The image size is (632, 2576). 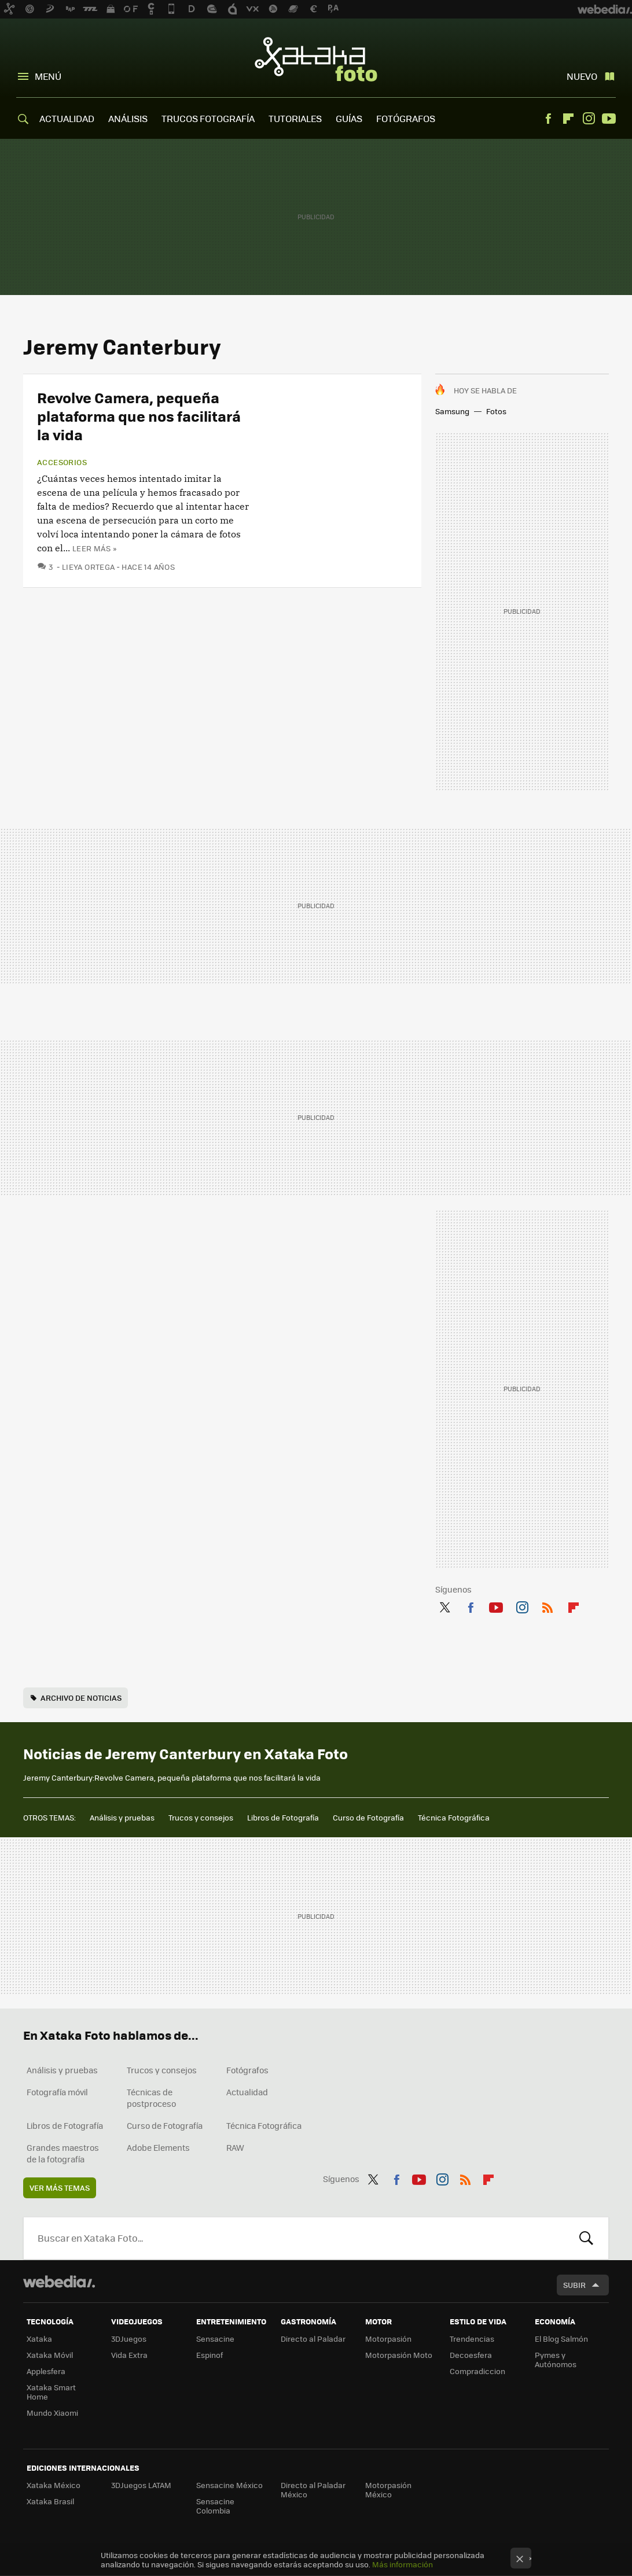 I want to click on Directo al Paladar, so click(x=313, y=2338).